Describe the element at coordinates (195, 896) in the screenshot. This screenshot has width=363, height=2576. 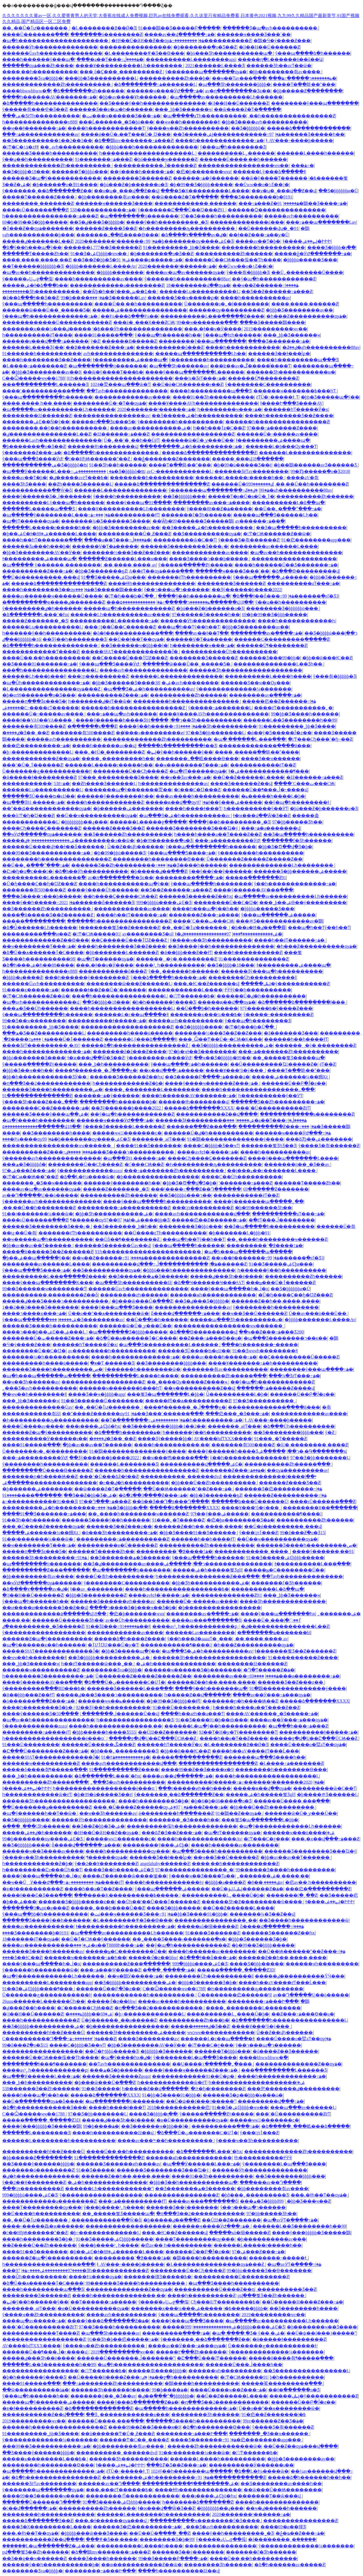
I see `������Ʒ������Ƶ��һҳ` at that location.